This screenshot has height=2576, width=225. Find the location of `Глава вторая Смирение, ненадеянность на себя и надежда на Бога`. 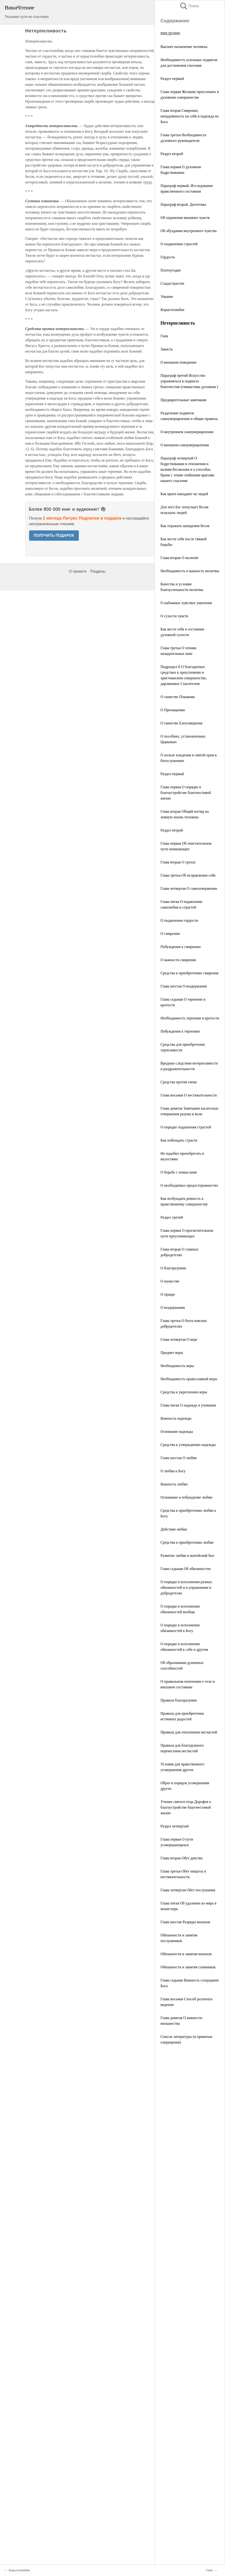

Глава вторая Смирение, ненадеянность на себя и надежда на Бога is located at coordinates (189, 116).